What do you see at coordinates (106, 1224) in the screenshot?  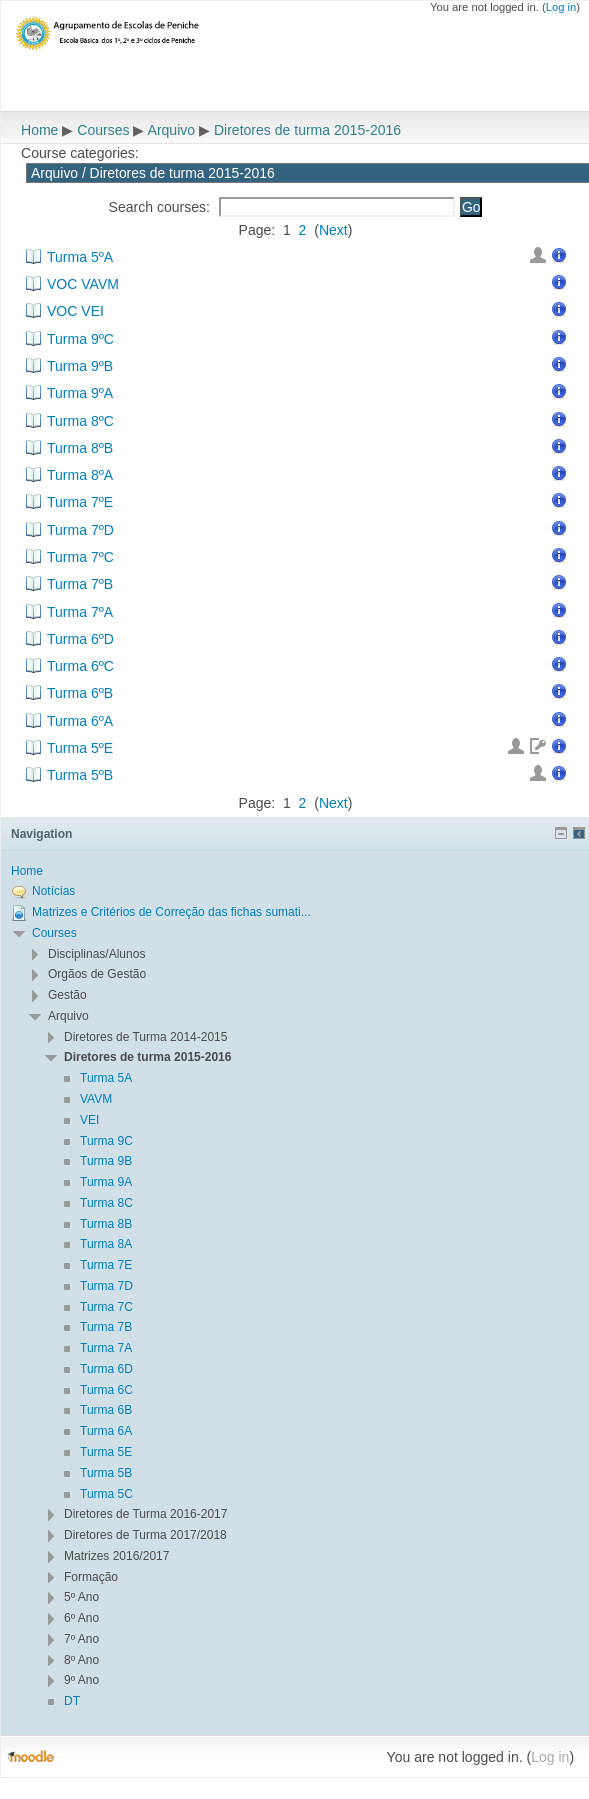 I see `Turma 8B` at bounding box center [106, 1224].